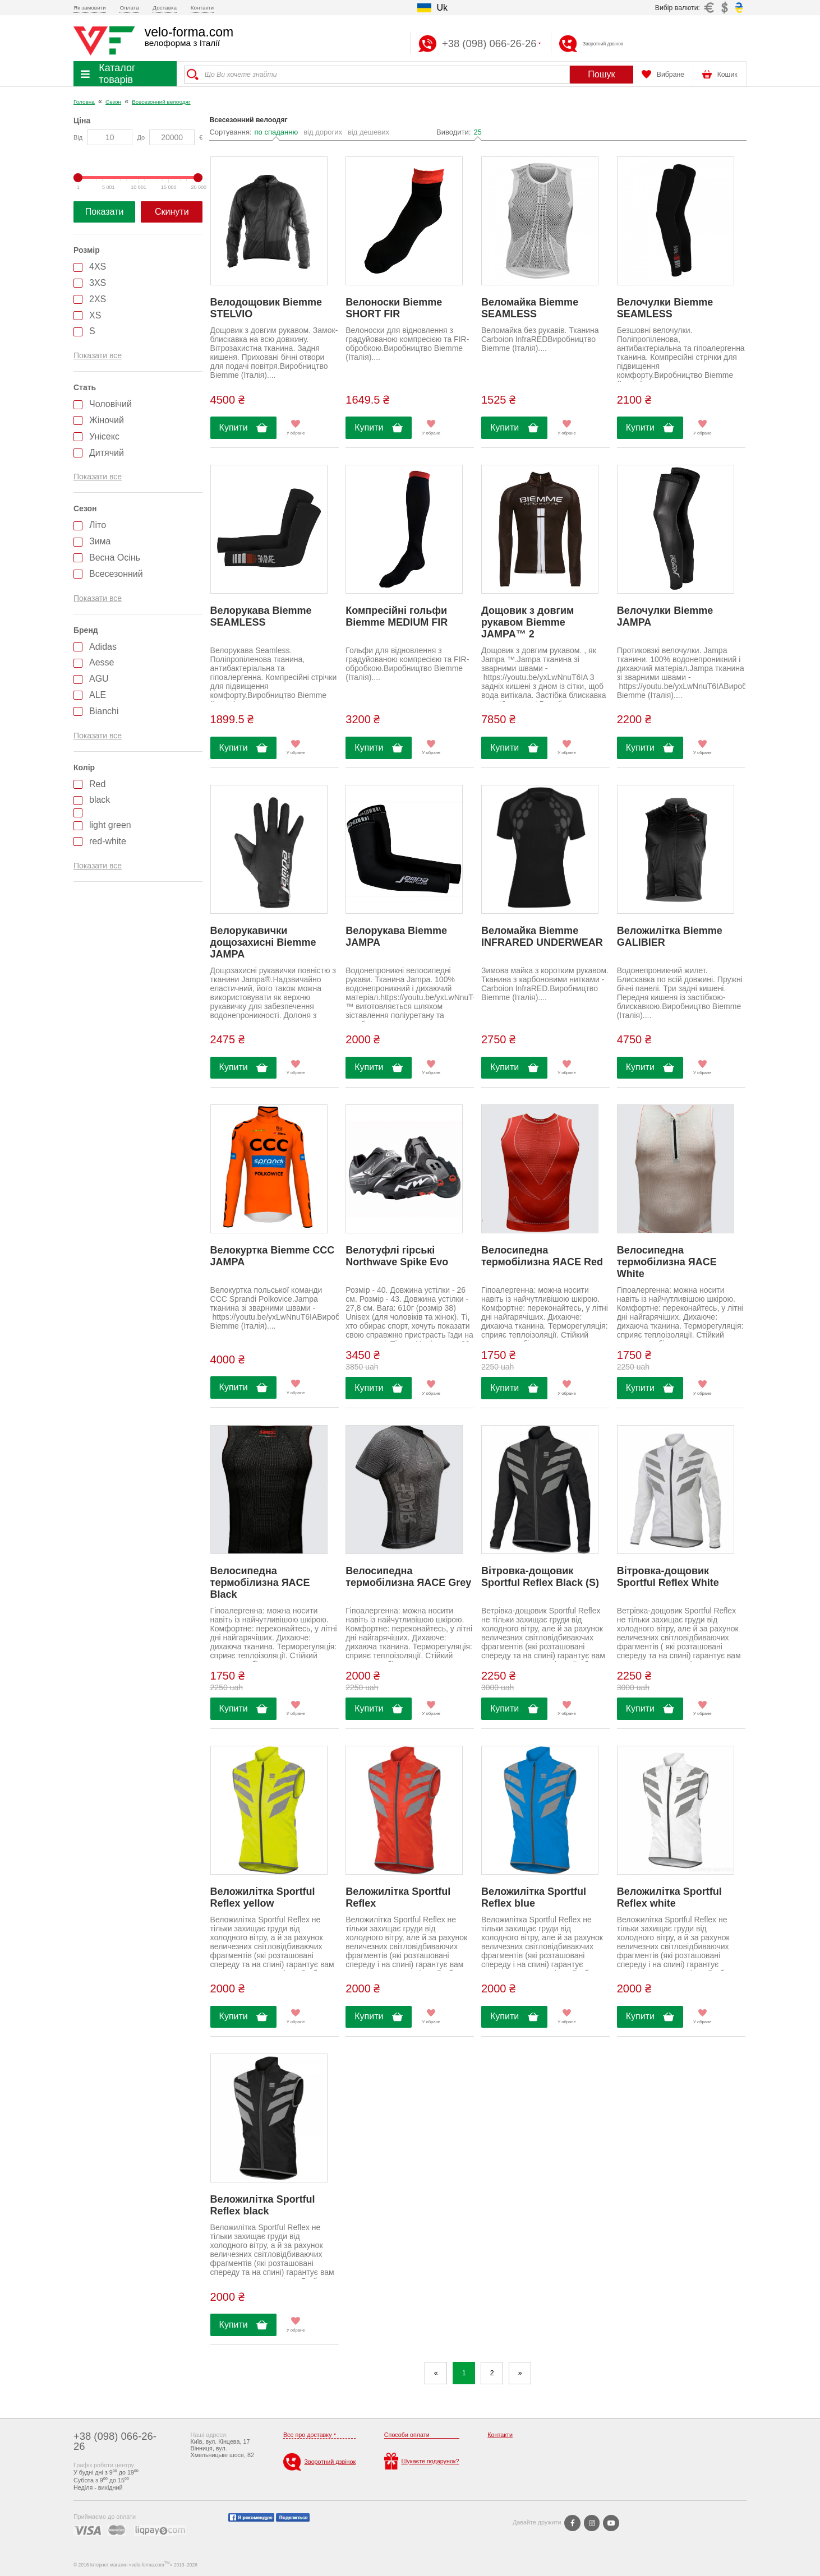  I want to click on 25, so click(477, 132).